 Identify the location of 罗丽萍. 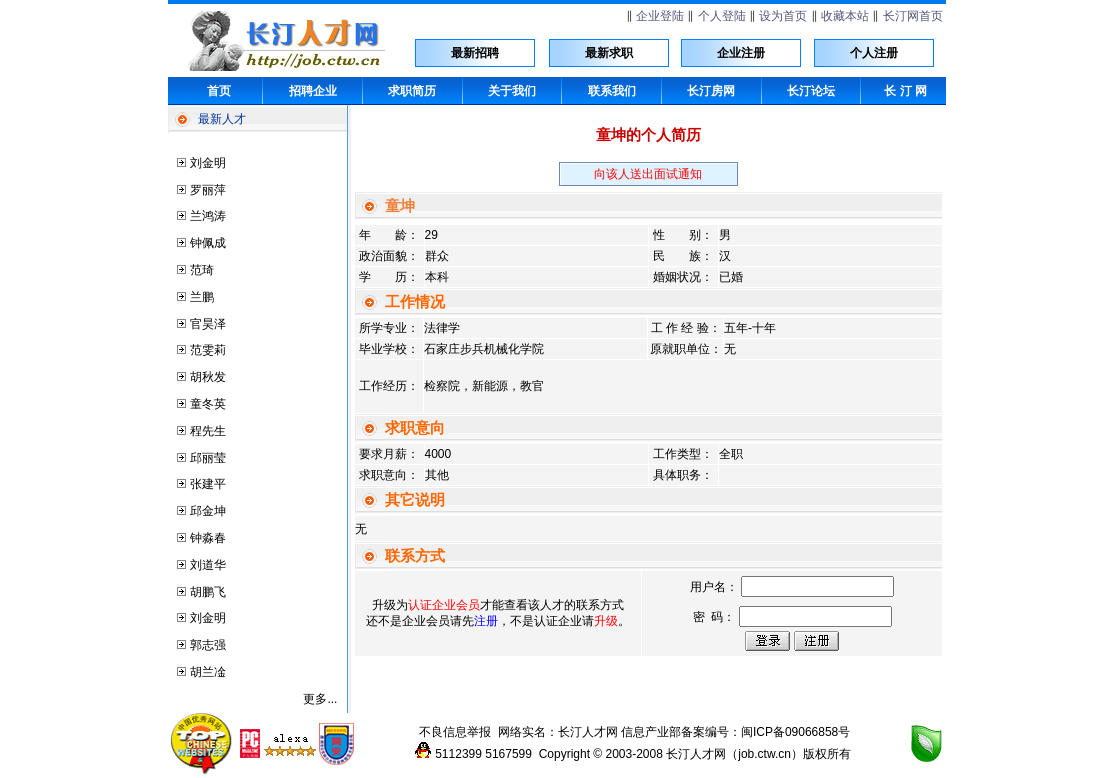
(208, 190).